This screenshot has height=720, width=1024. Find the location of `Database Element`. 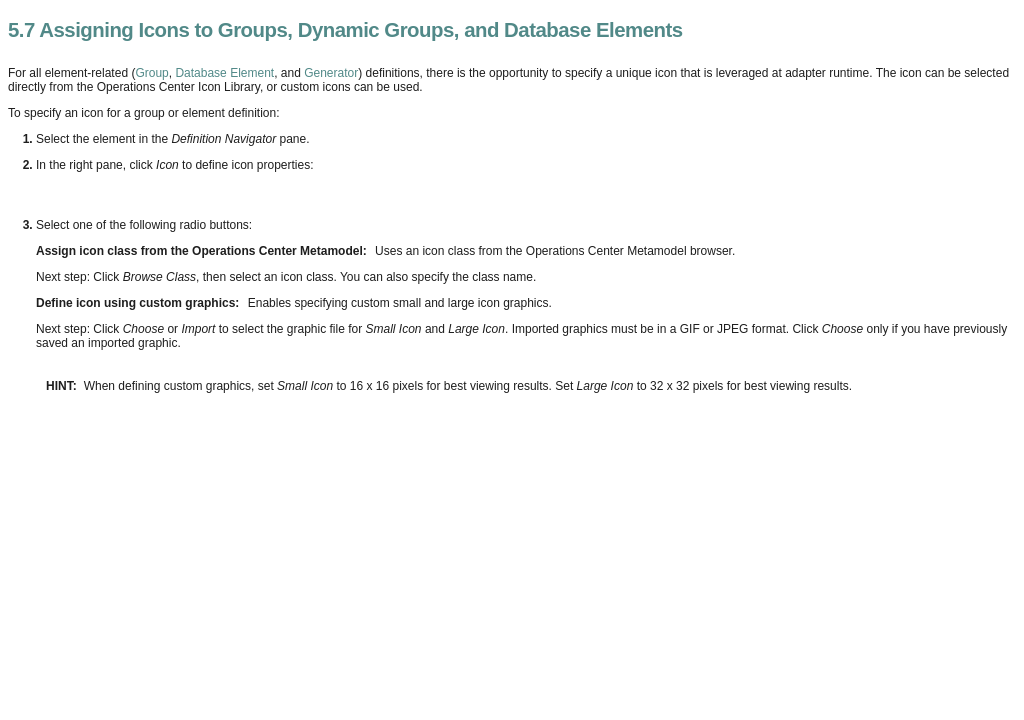

Database Element is located at coordinates (224, 73).